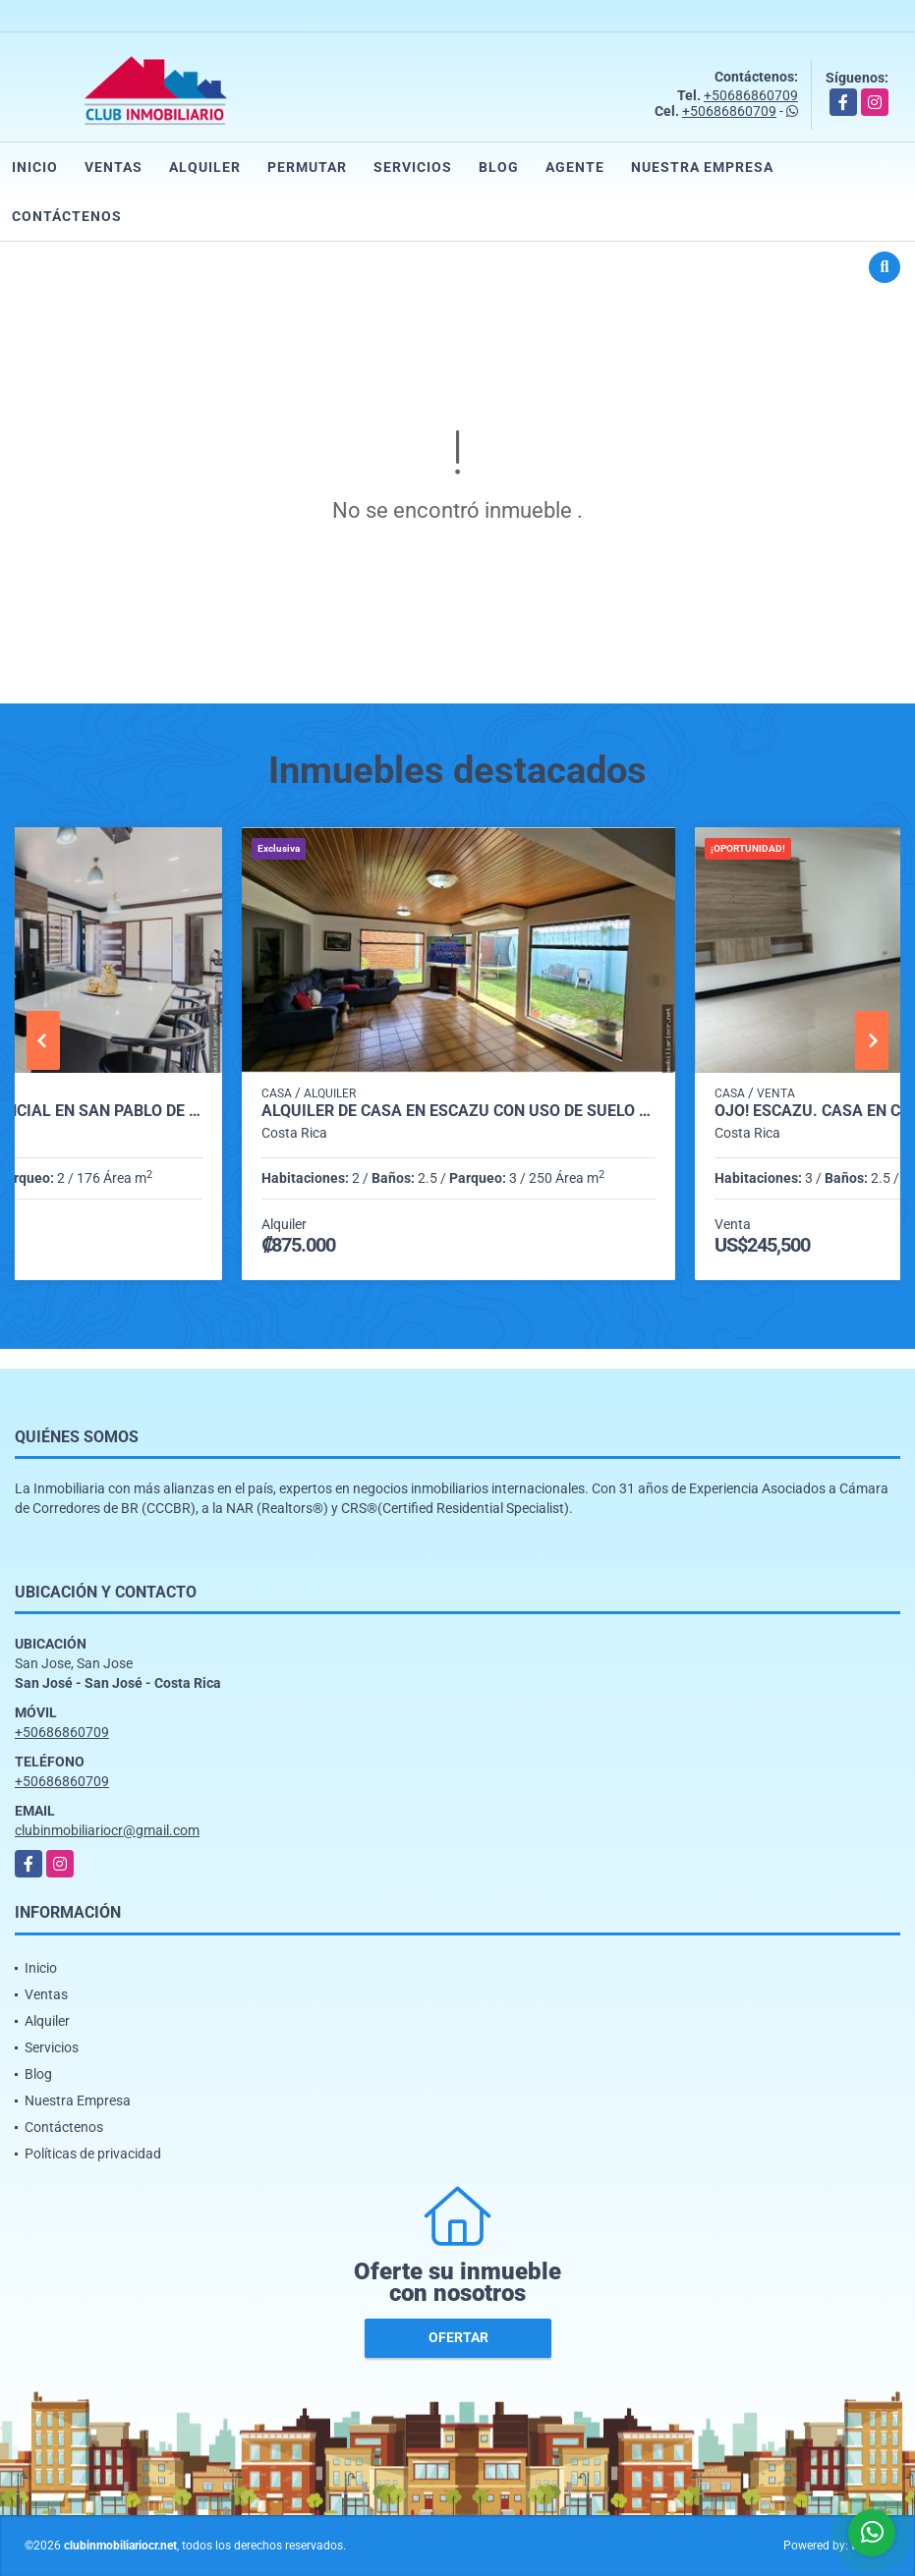 The image size is (915, 2576). What do you see at coordinates (702, 167) in the screenshot?
I see `Nuestra Empresa` at bounding box center [702, 167].